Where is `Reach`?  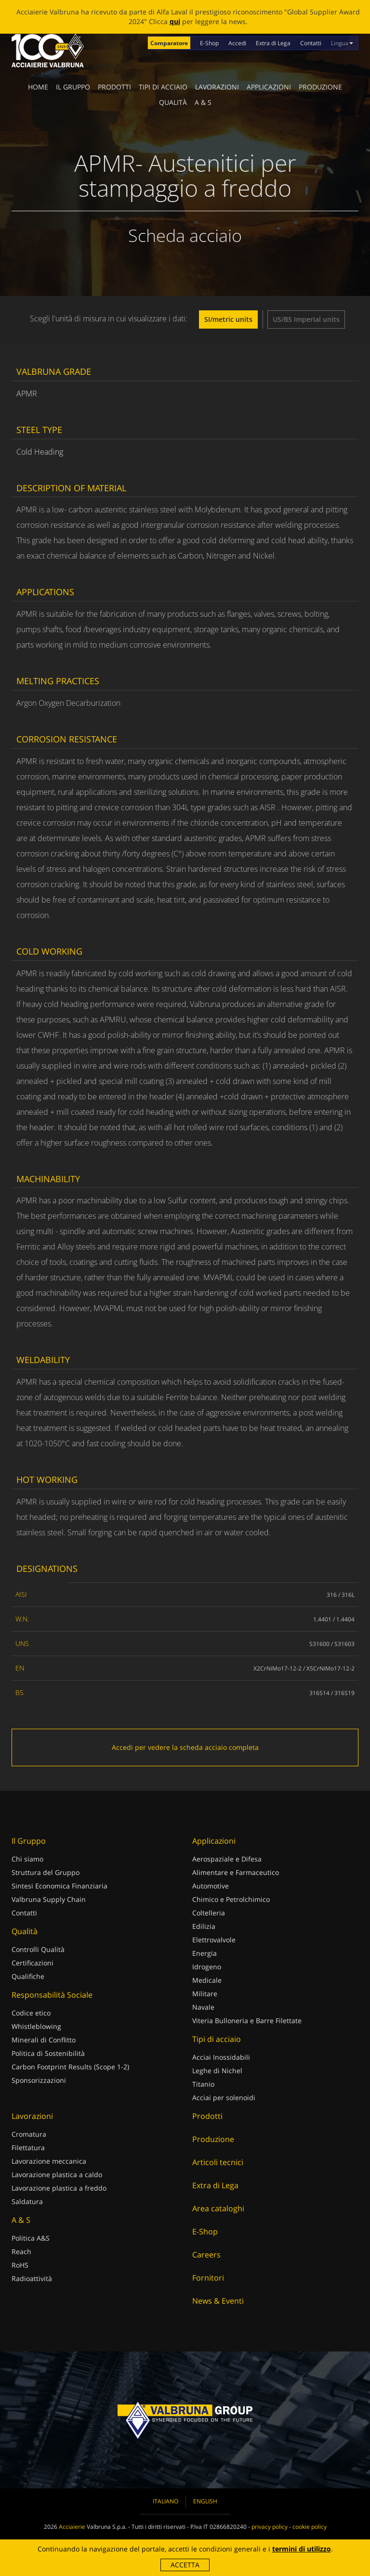 Reach is located at coordinates (21, 2251).